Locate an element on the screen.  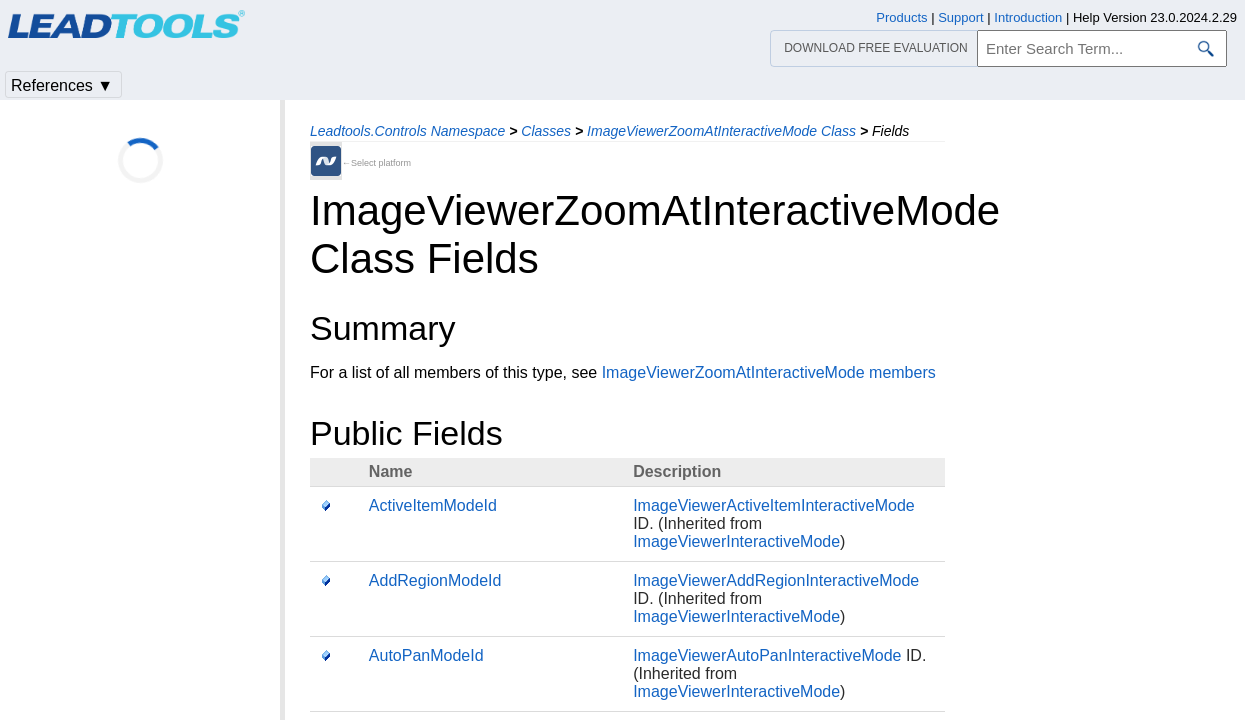
ActiveItemModeId is located at coordinates (433, 505).